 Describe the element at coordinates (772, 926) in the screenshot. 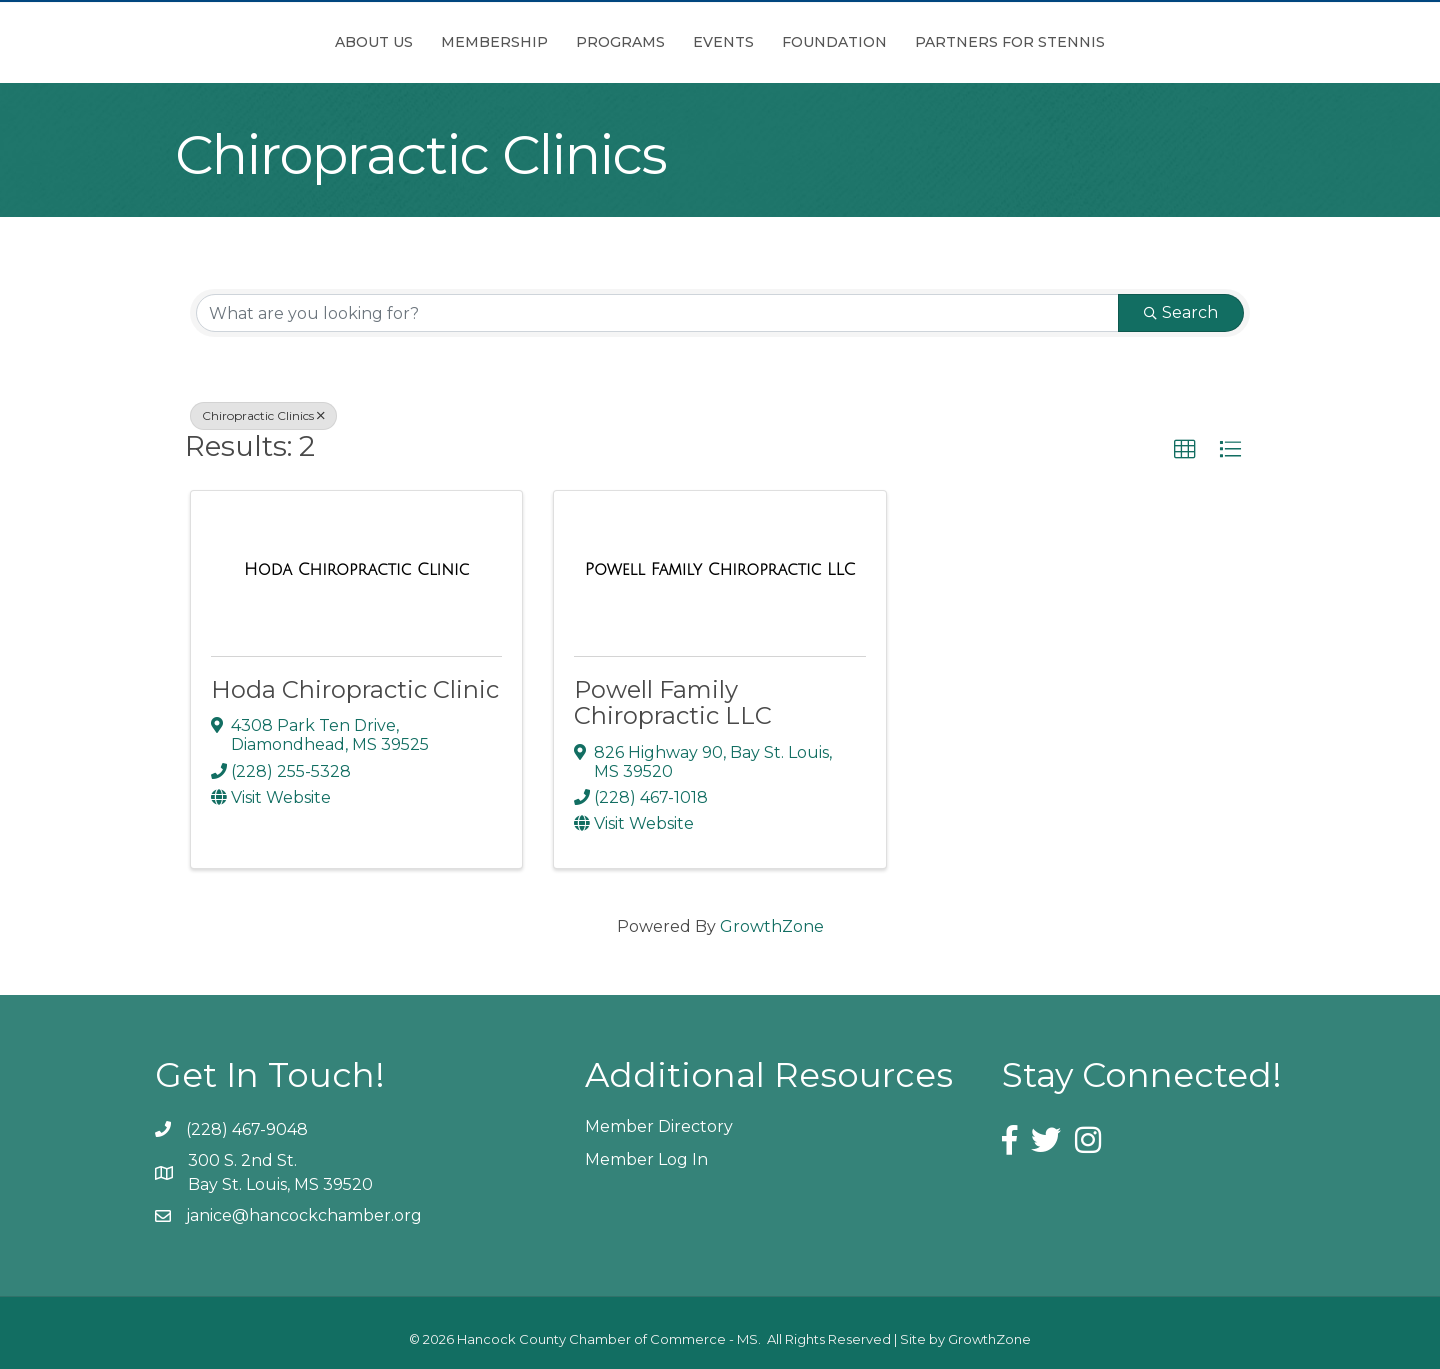

I see `GrowthZone` at that location.